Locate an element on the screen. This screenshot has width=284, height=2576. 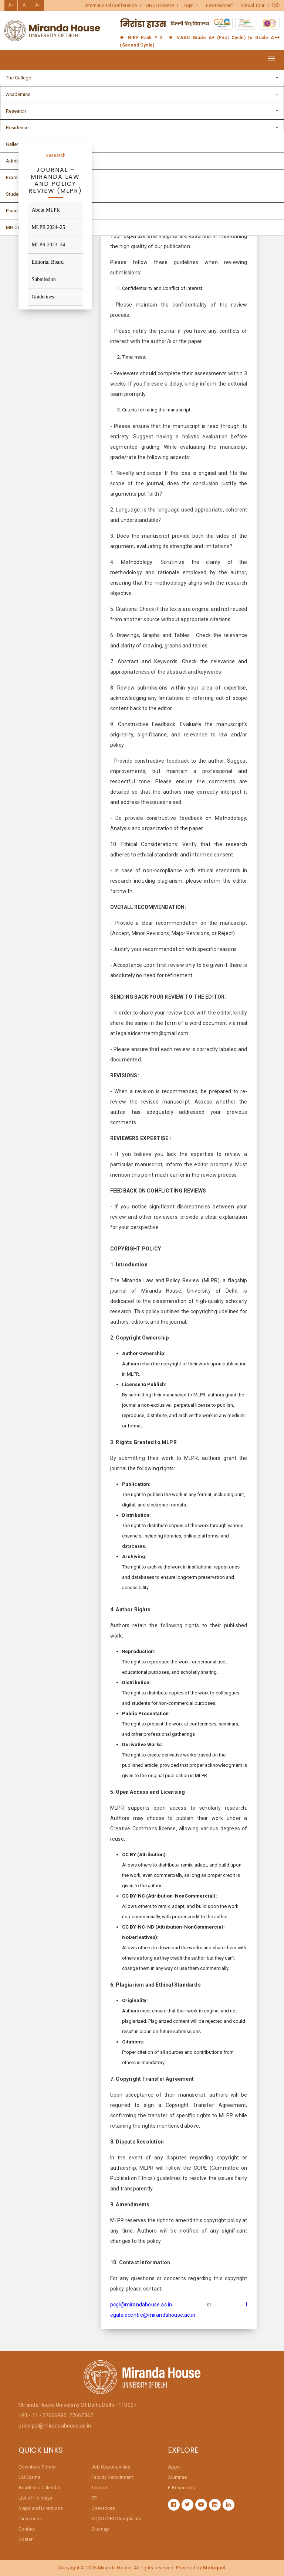
pcgl@mirandahouse.ac.in is located at coordinates (141, 2305).